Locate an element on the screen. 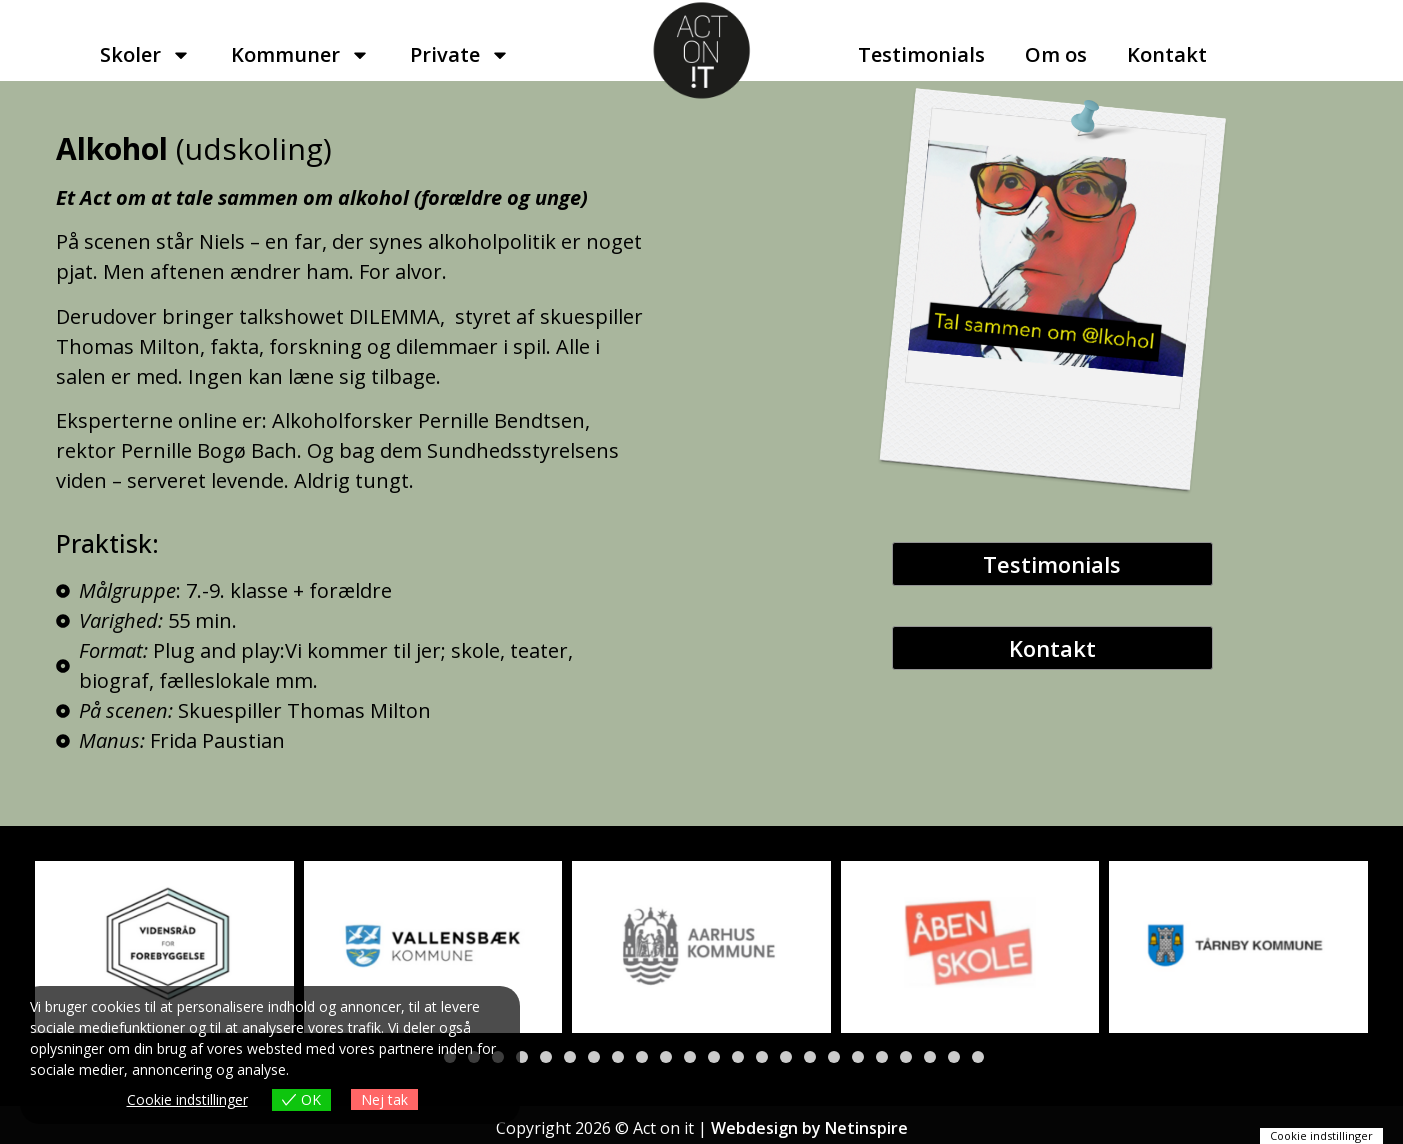  Kommuner is located at coordinates (300, 55).